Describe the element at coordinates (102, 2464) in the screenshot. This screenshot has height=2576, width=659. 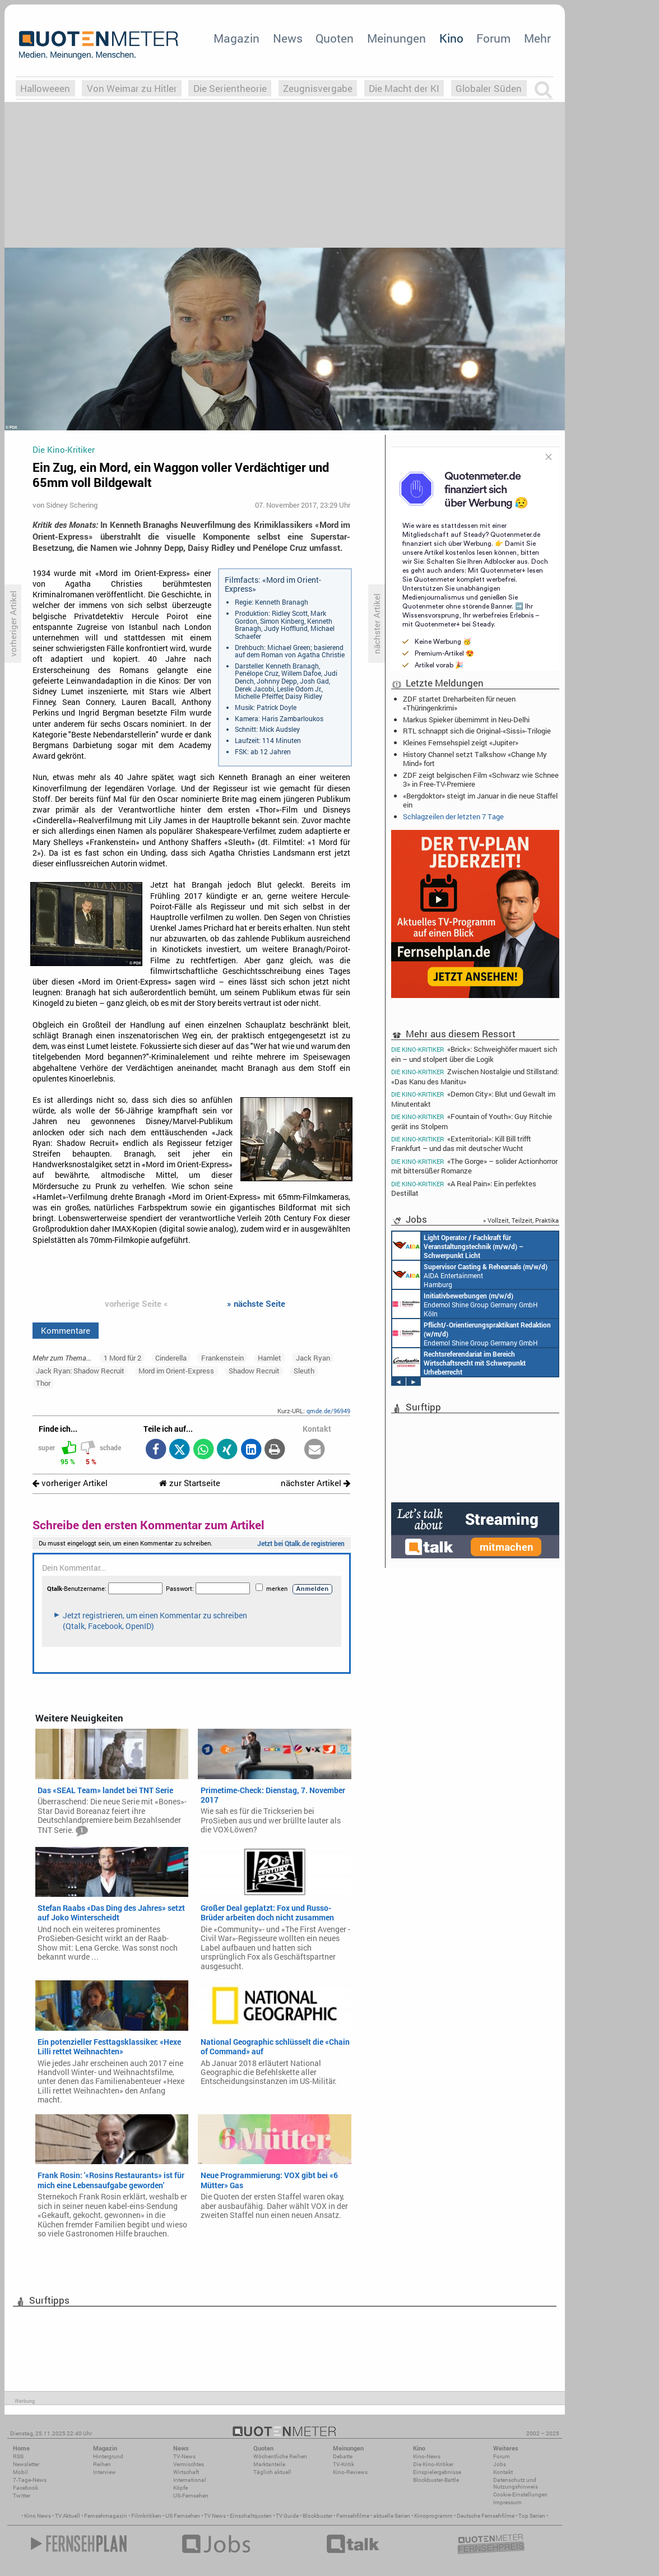
I see `Reihen` at that location.